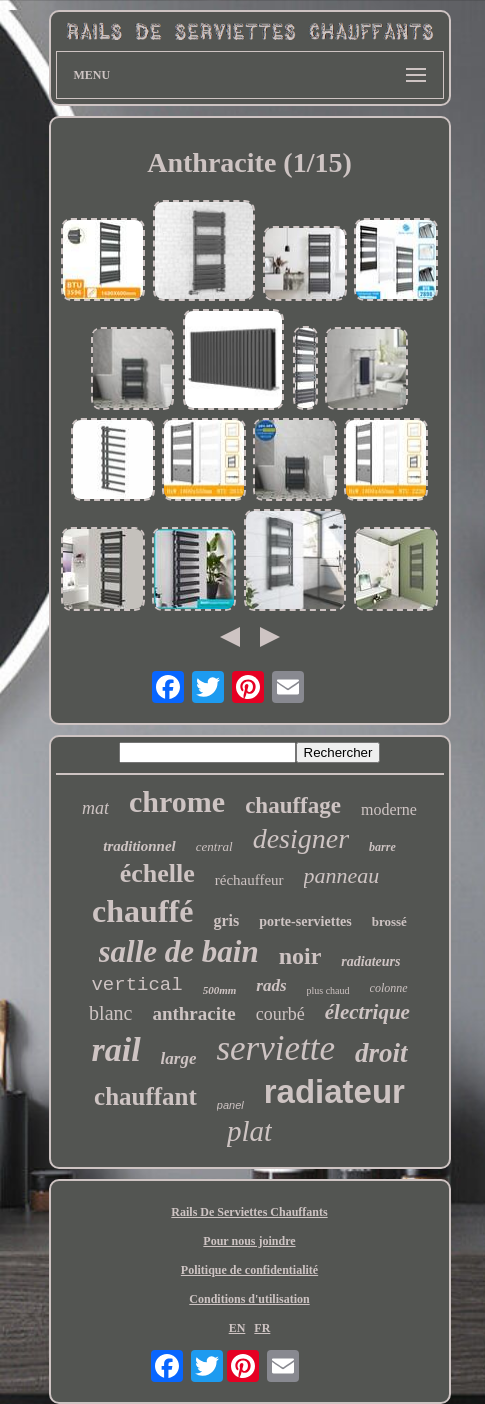 The image size is (485, 1404). Describe the element at coordinates (249, 1299) in the screenshot. I see `Conditions d'utilisation` at that location.